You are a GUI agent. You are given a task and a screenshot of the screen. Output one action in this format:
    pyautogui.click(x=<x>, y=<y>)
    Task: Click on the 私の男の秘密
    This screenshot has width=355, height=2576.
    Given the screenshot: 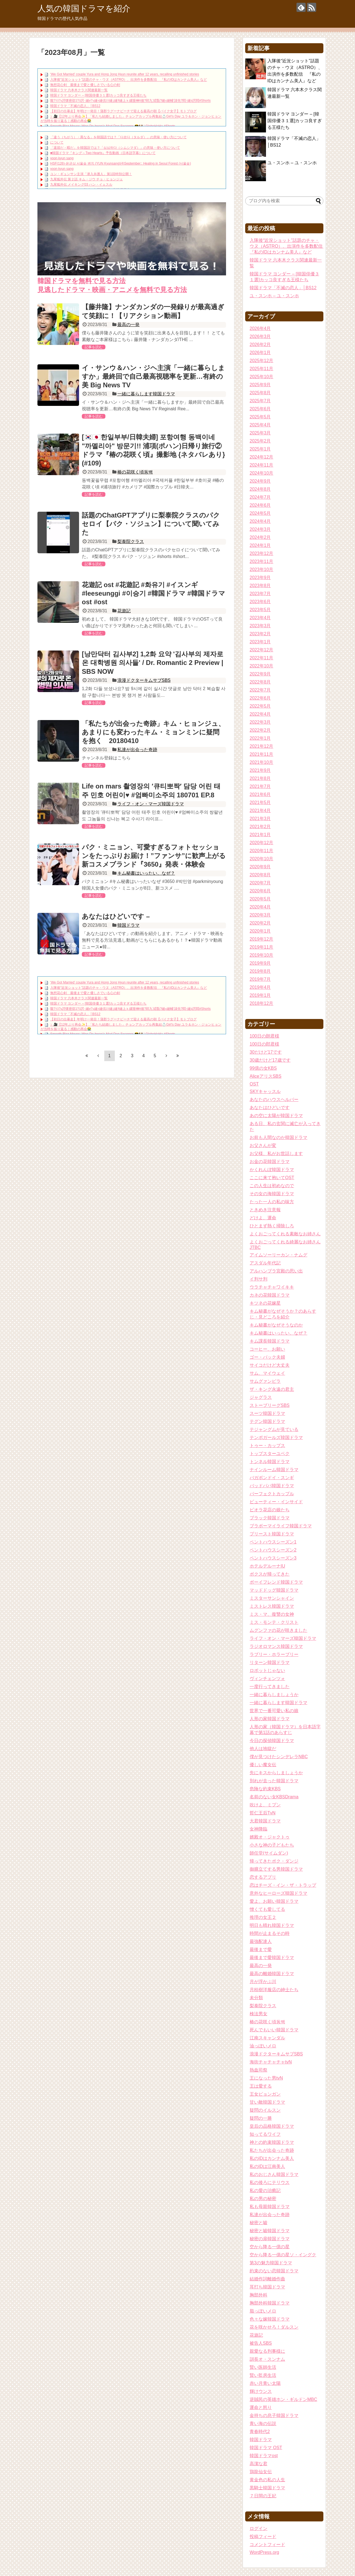 What is the action you would take?
    pyautogui.click(x=263, y=2198)
    